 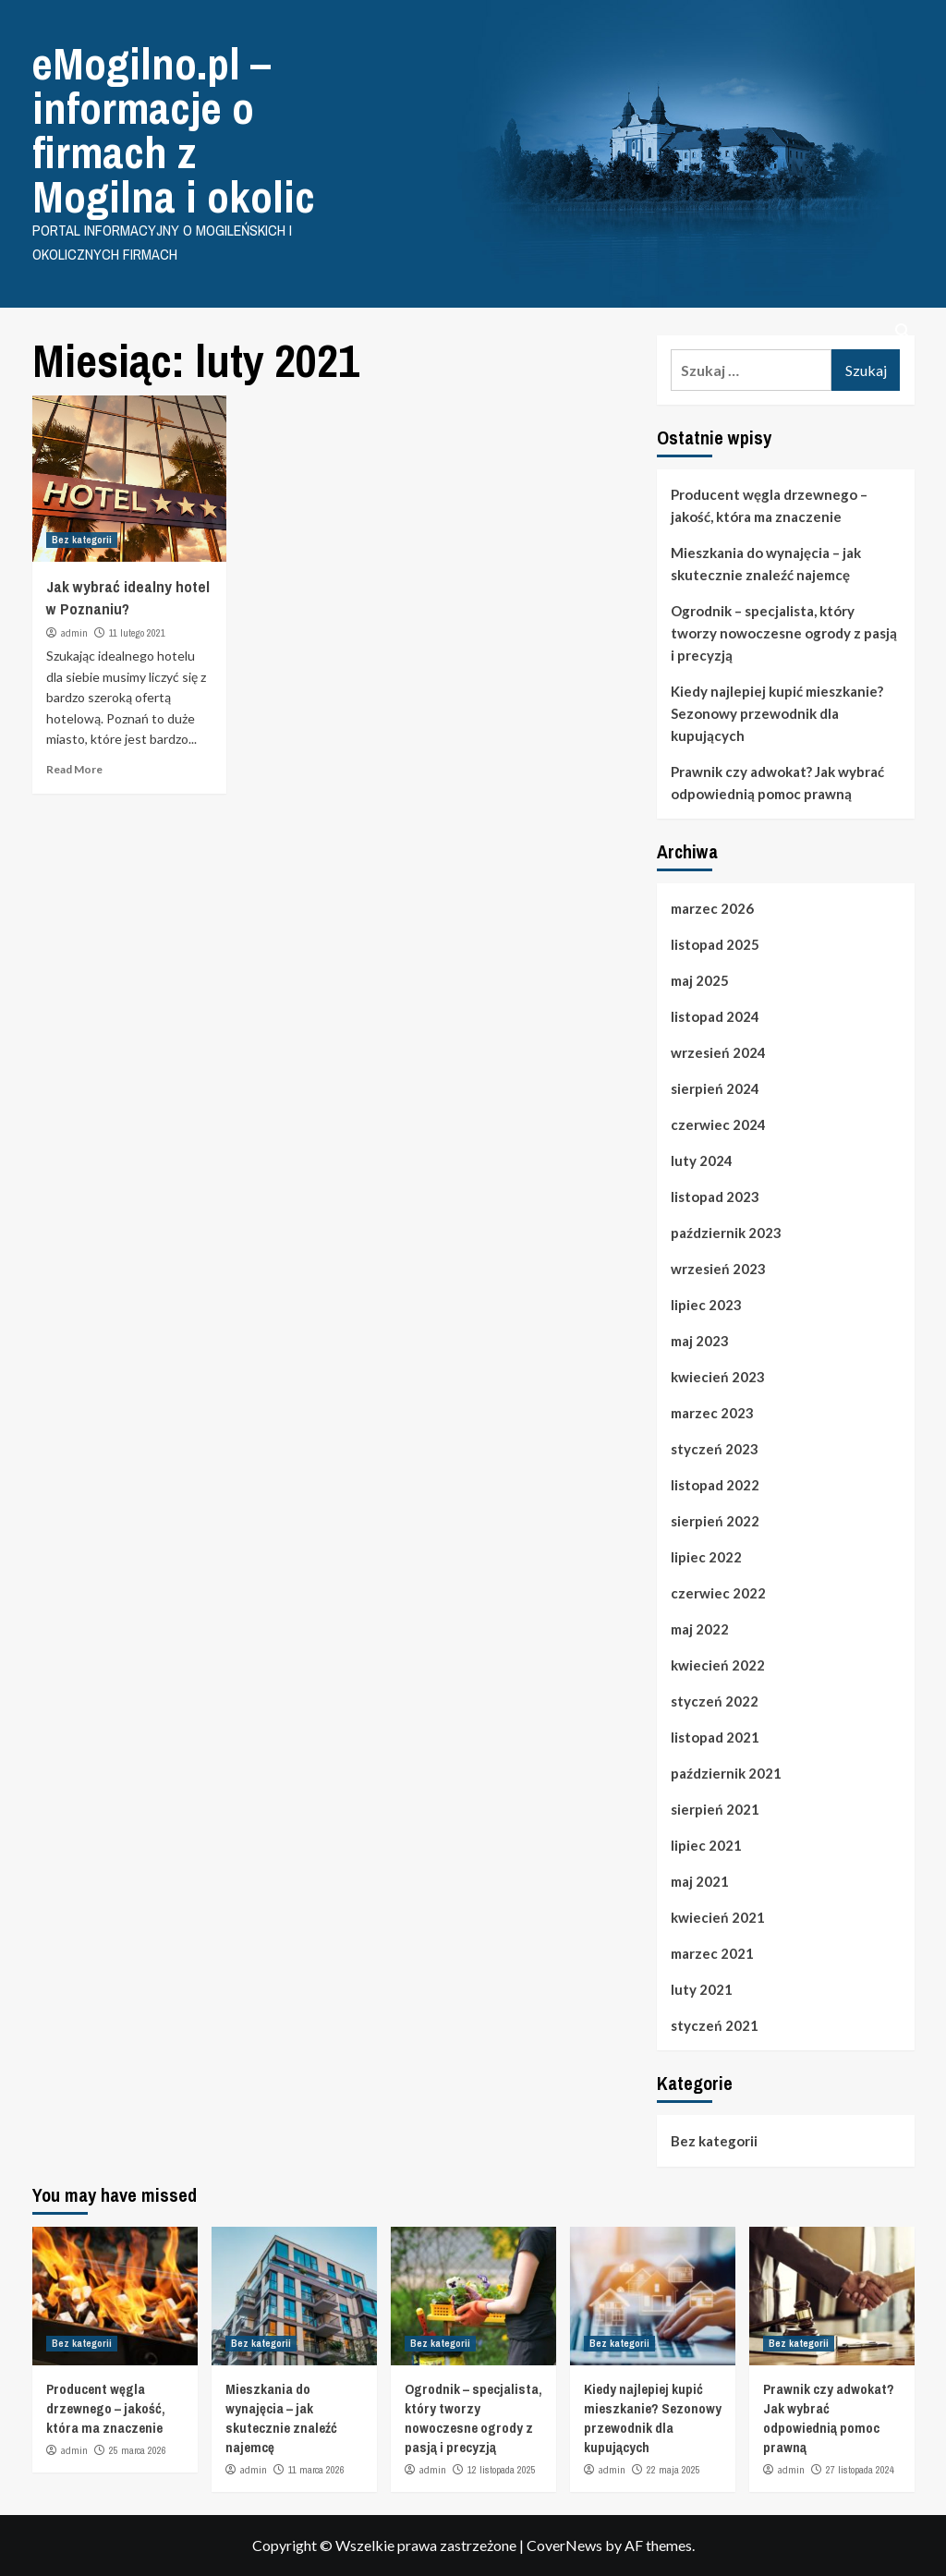 I want to click on listopad 2022, so click(x=715, y=1484).